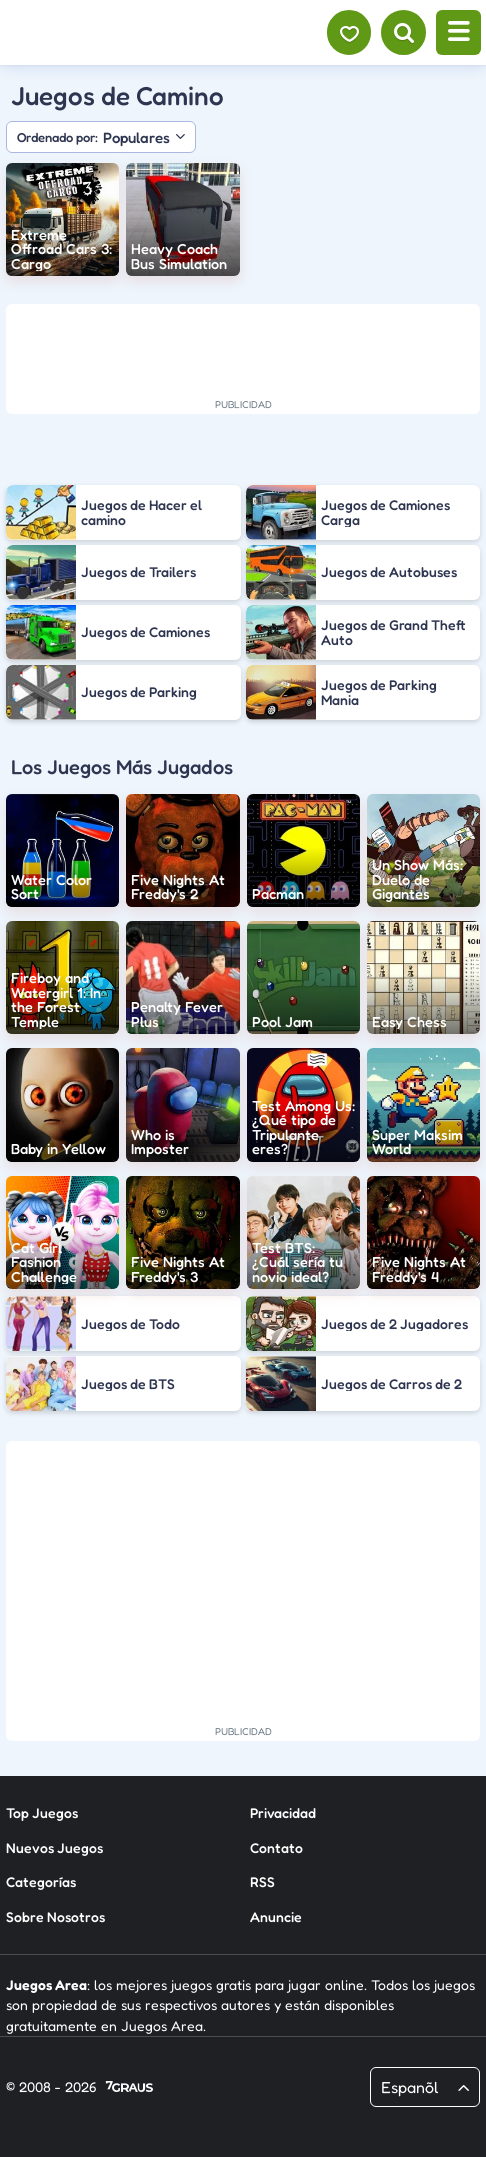 This screenshot has width=486, height=2157. What do you see at coordinates (283, 1811) in the screenshot?
I see `Privacidad` at bounding box center [283, 1811].